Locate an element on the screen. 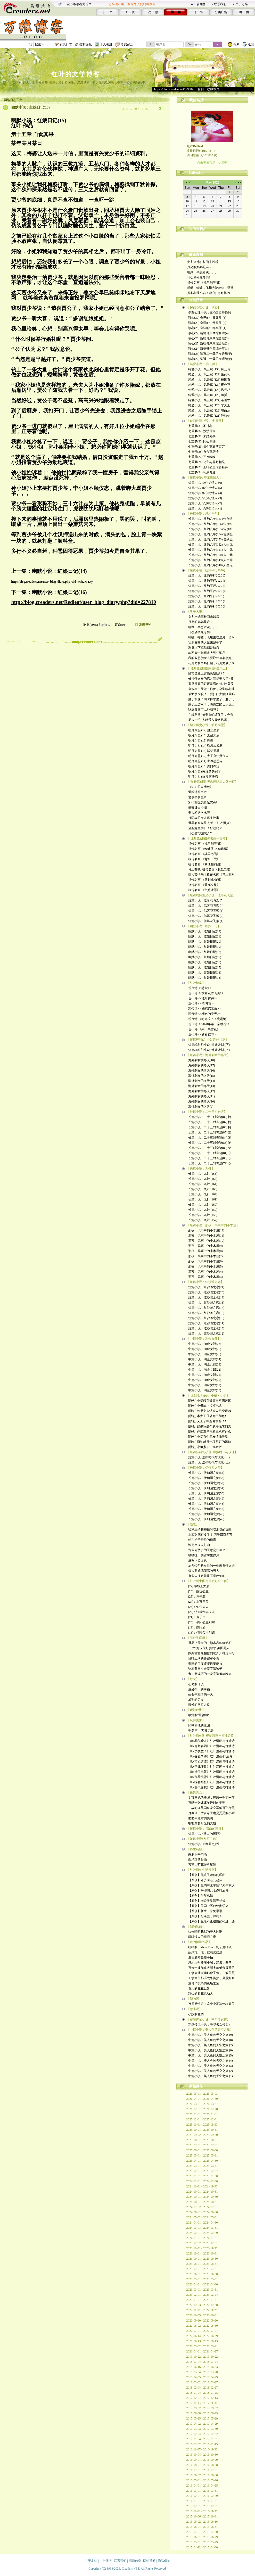 The height and width of the screenshot is (2576, 255). · 短篇小说：红沙滩之恋(12) is located at coordinates (205, 1333).